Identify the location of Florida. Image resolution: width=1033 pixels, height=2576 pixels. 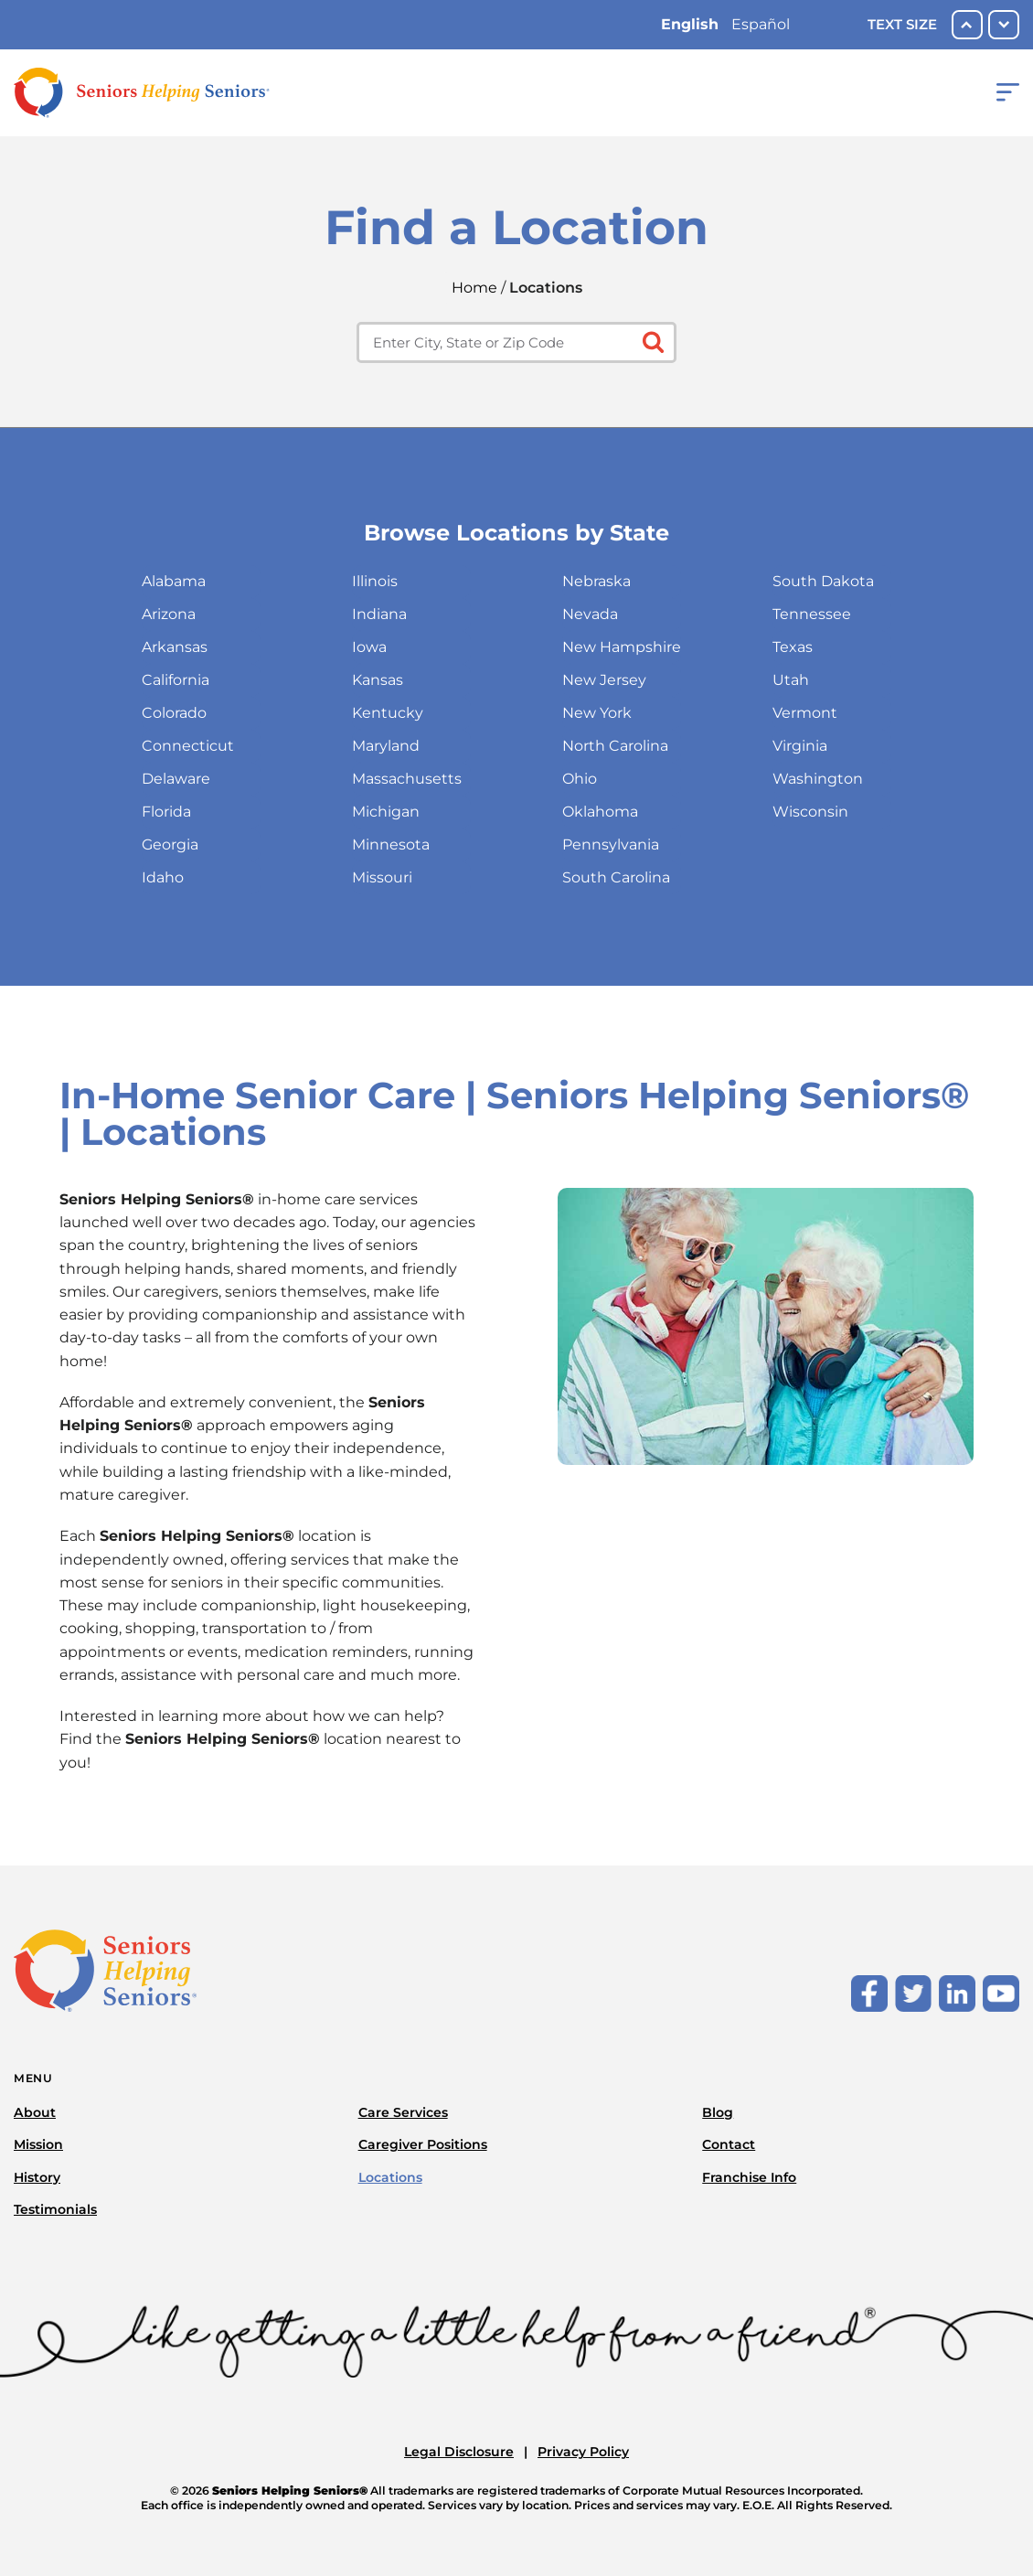
(166, 811).